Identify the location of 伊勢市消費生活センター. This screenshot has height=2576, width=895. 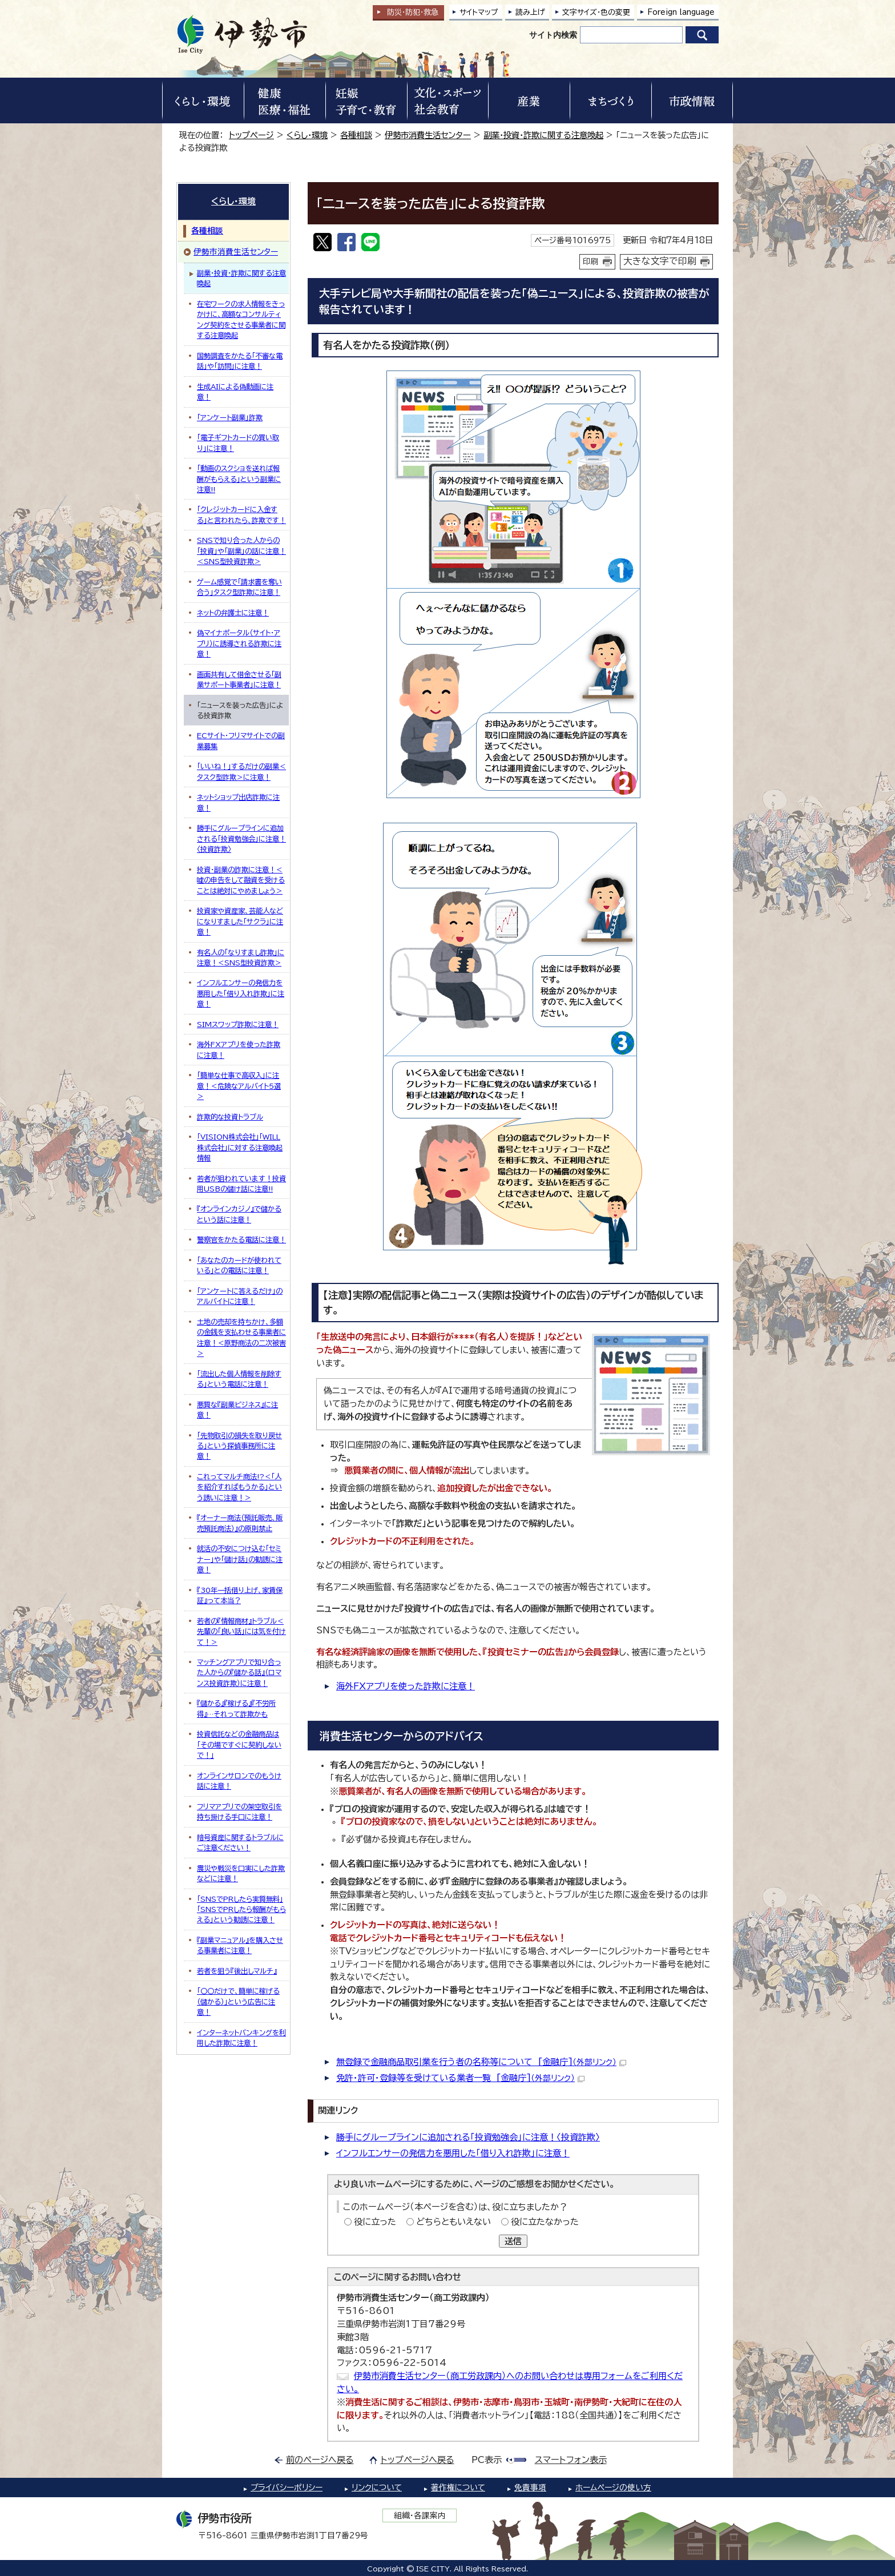
(428, 135).